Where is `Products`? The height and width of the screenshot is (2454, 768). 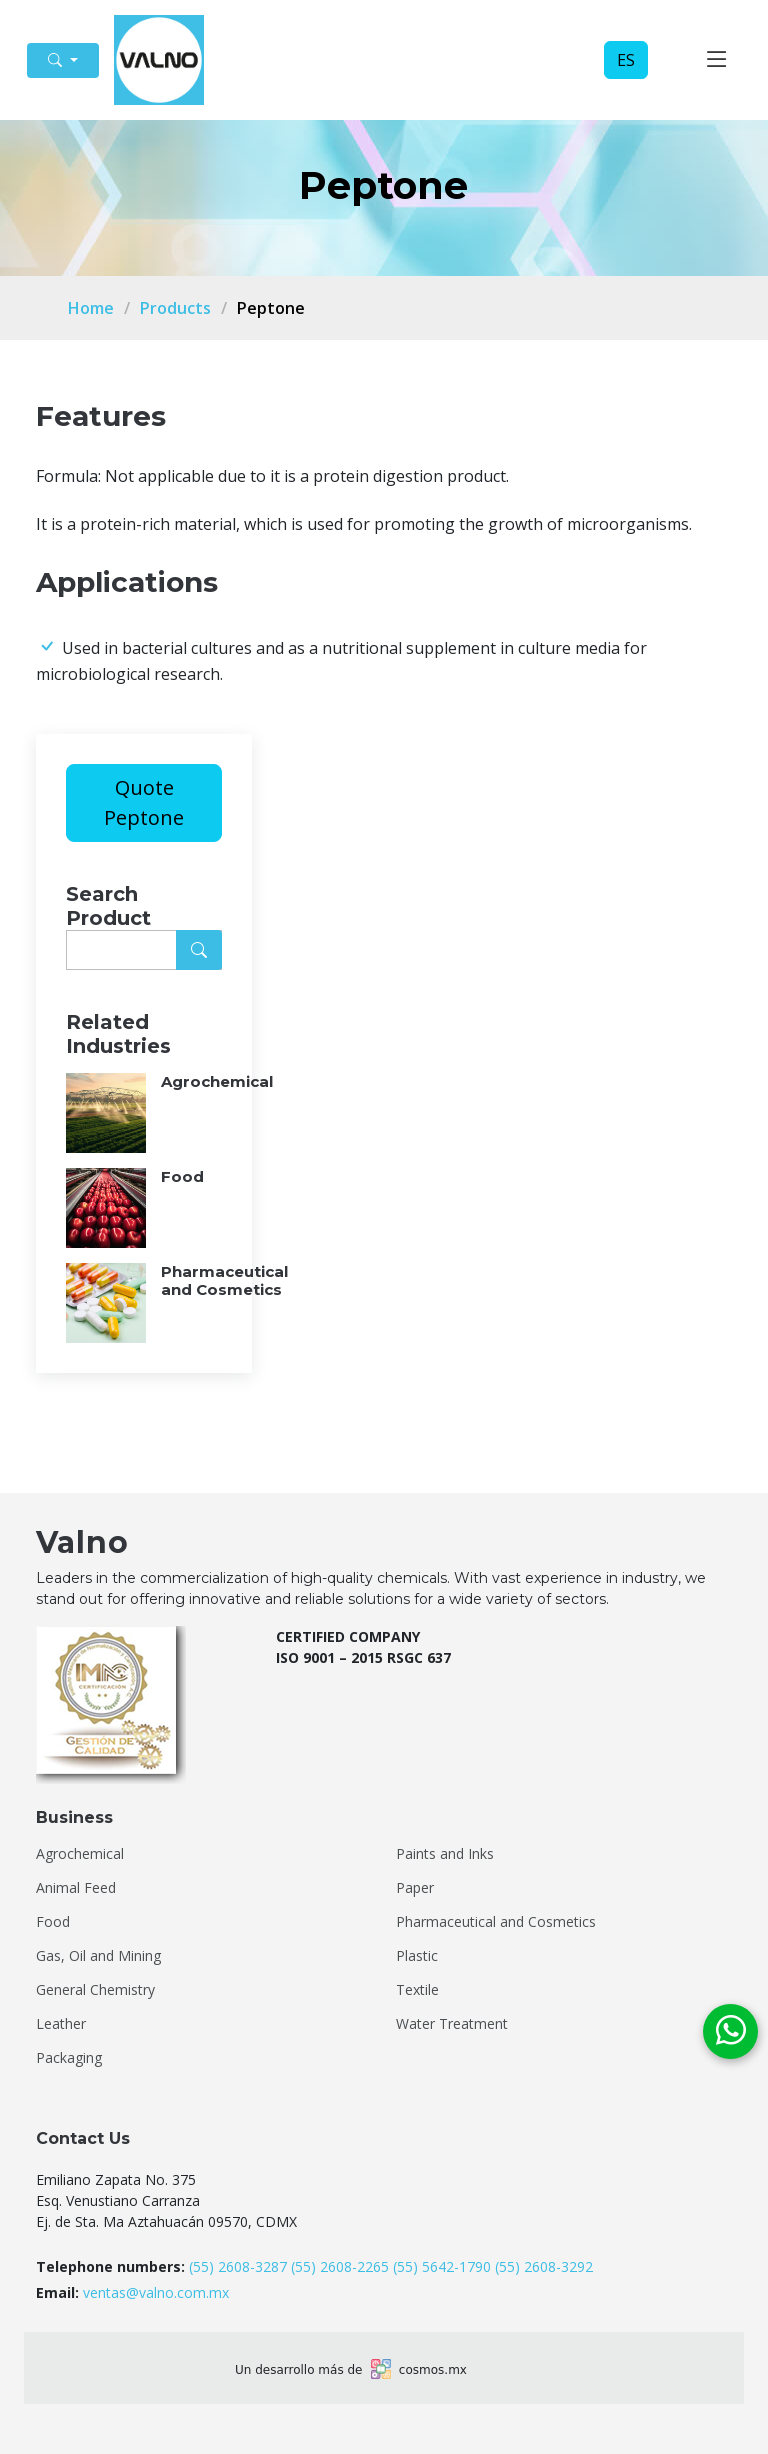 Products is located at coordinates (175, 308).